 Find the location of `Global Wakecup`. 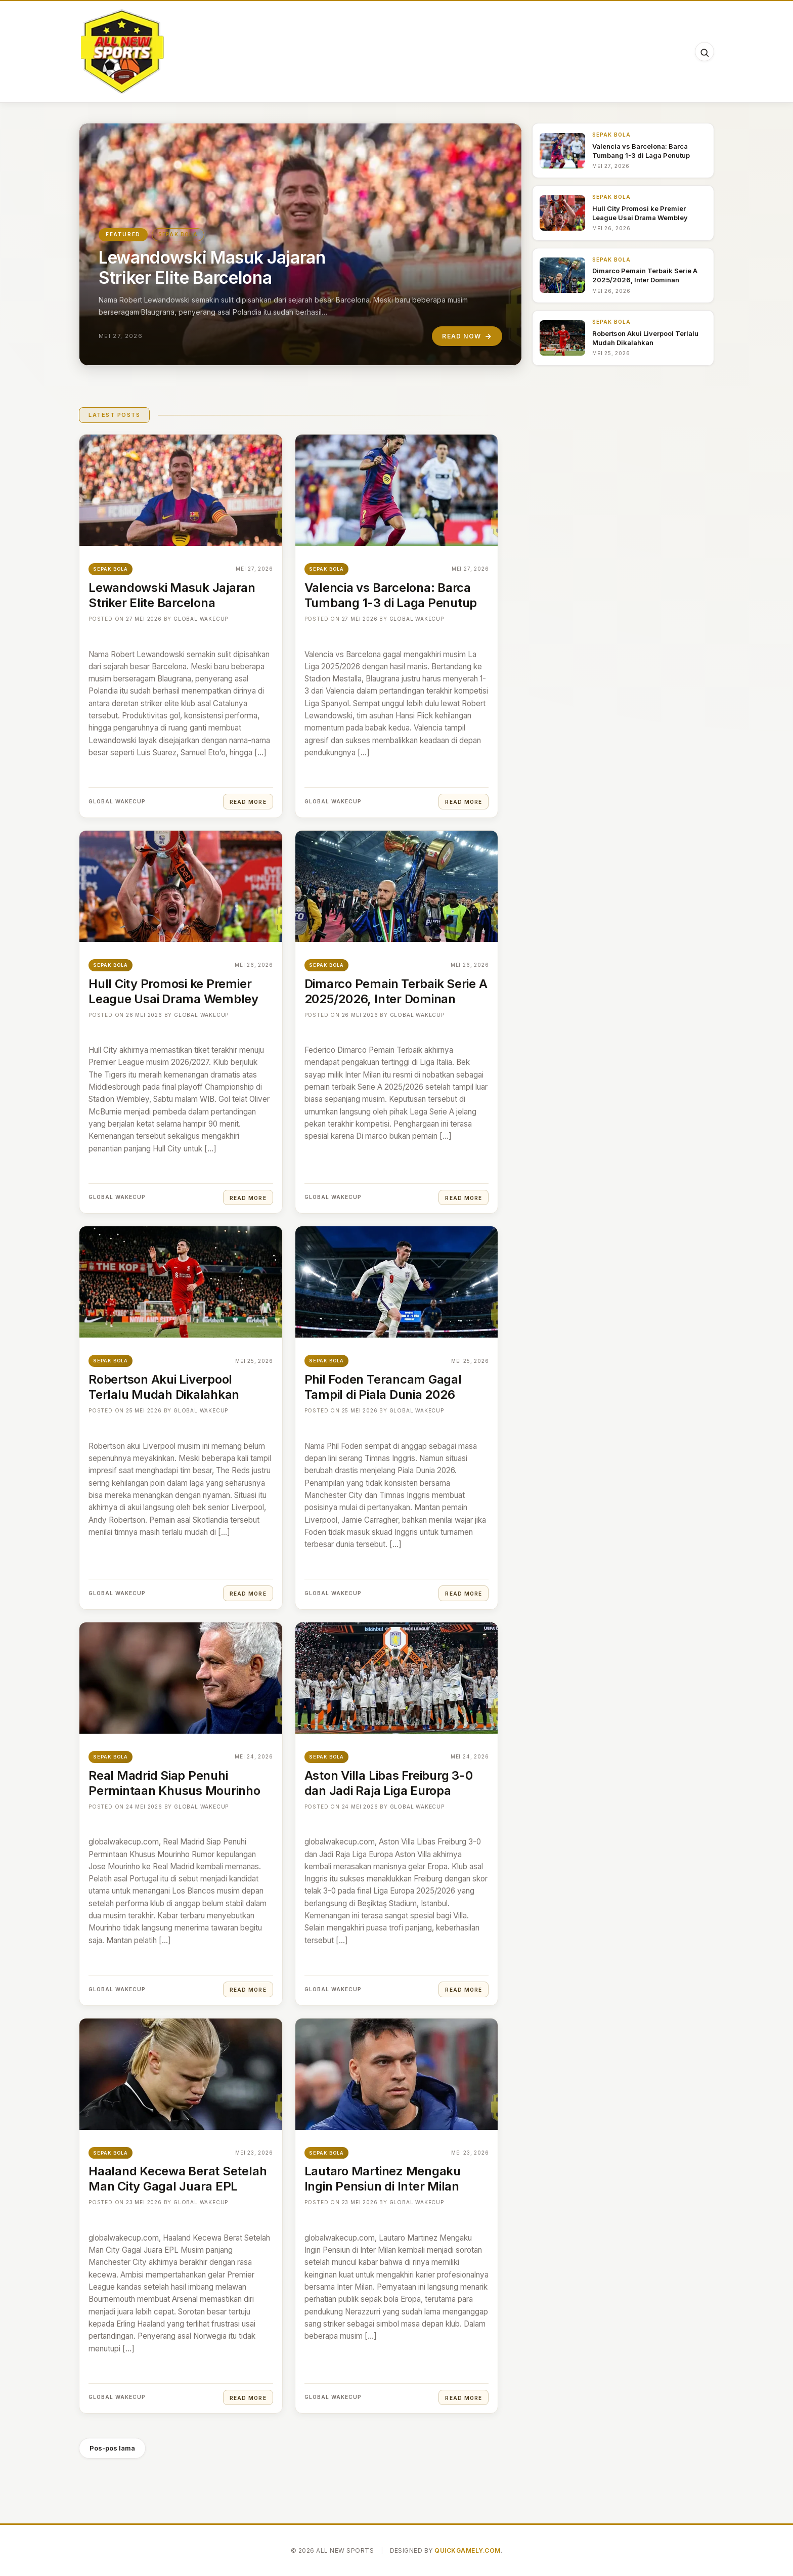

Global Wakecup is located at coordinates (200, 619).